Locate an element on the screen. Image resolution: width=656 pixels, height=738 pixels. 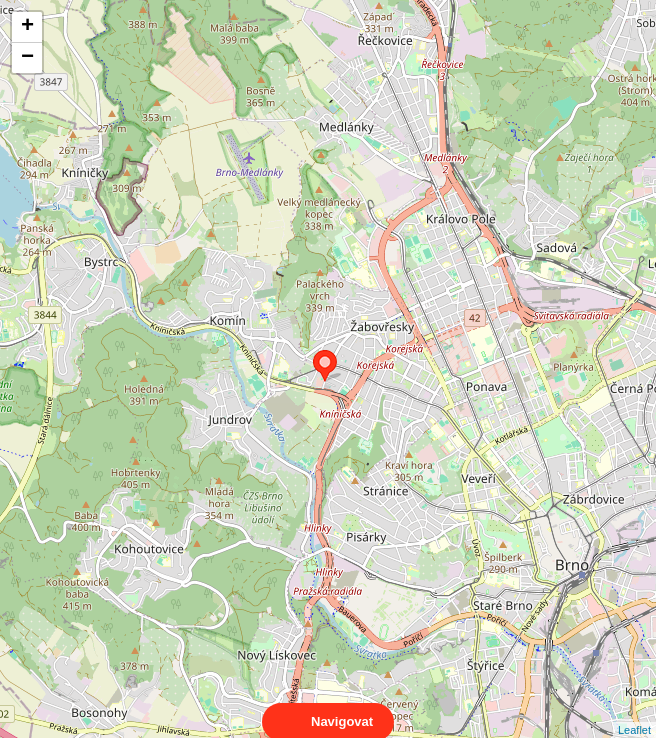
+ [button] is located at coordinates (27, 27).